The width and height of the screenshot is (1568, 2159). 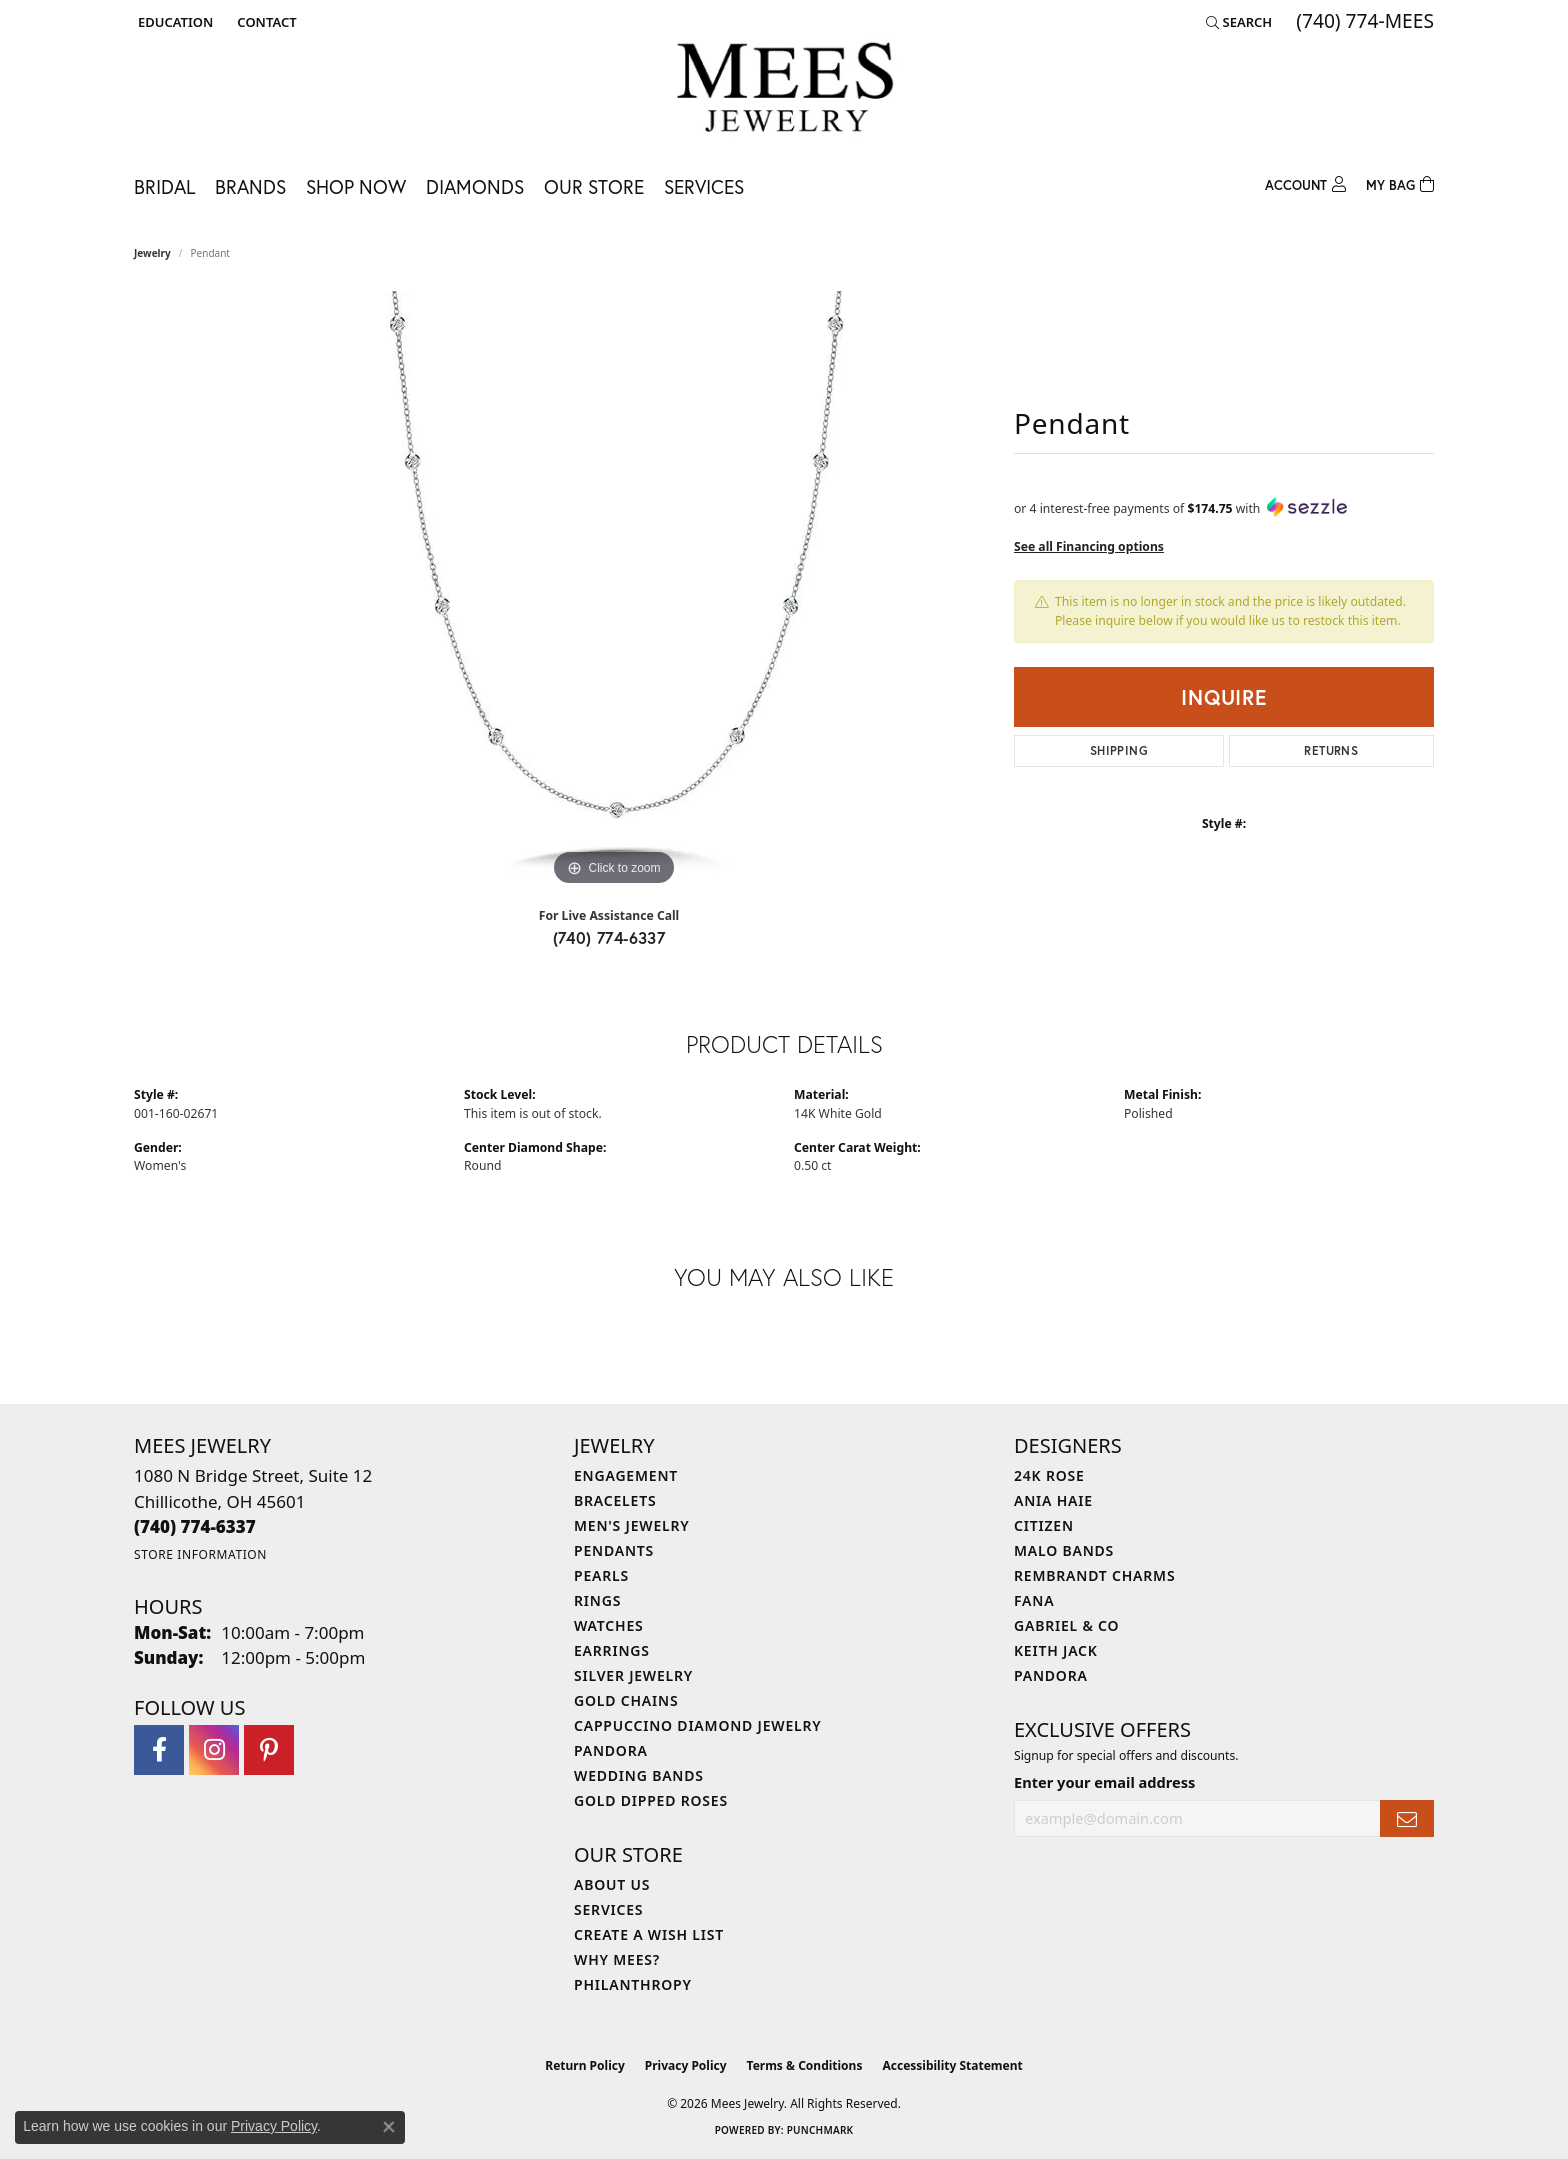 What do you see at coordinates (200, 1554) in the screenshot?
I see `[Get store information]` at bounding box center [200, 1554].